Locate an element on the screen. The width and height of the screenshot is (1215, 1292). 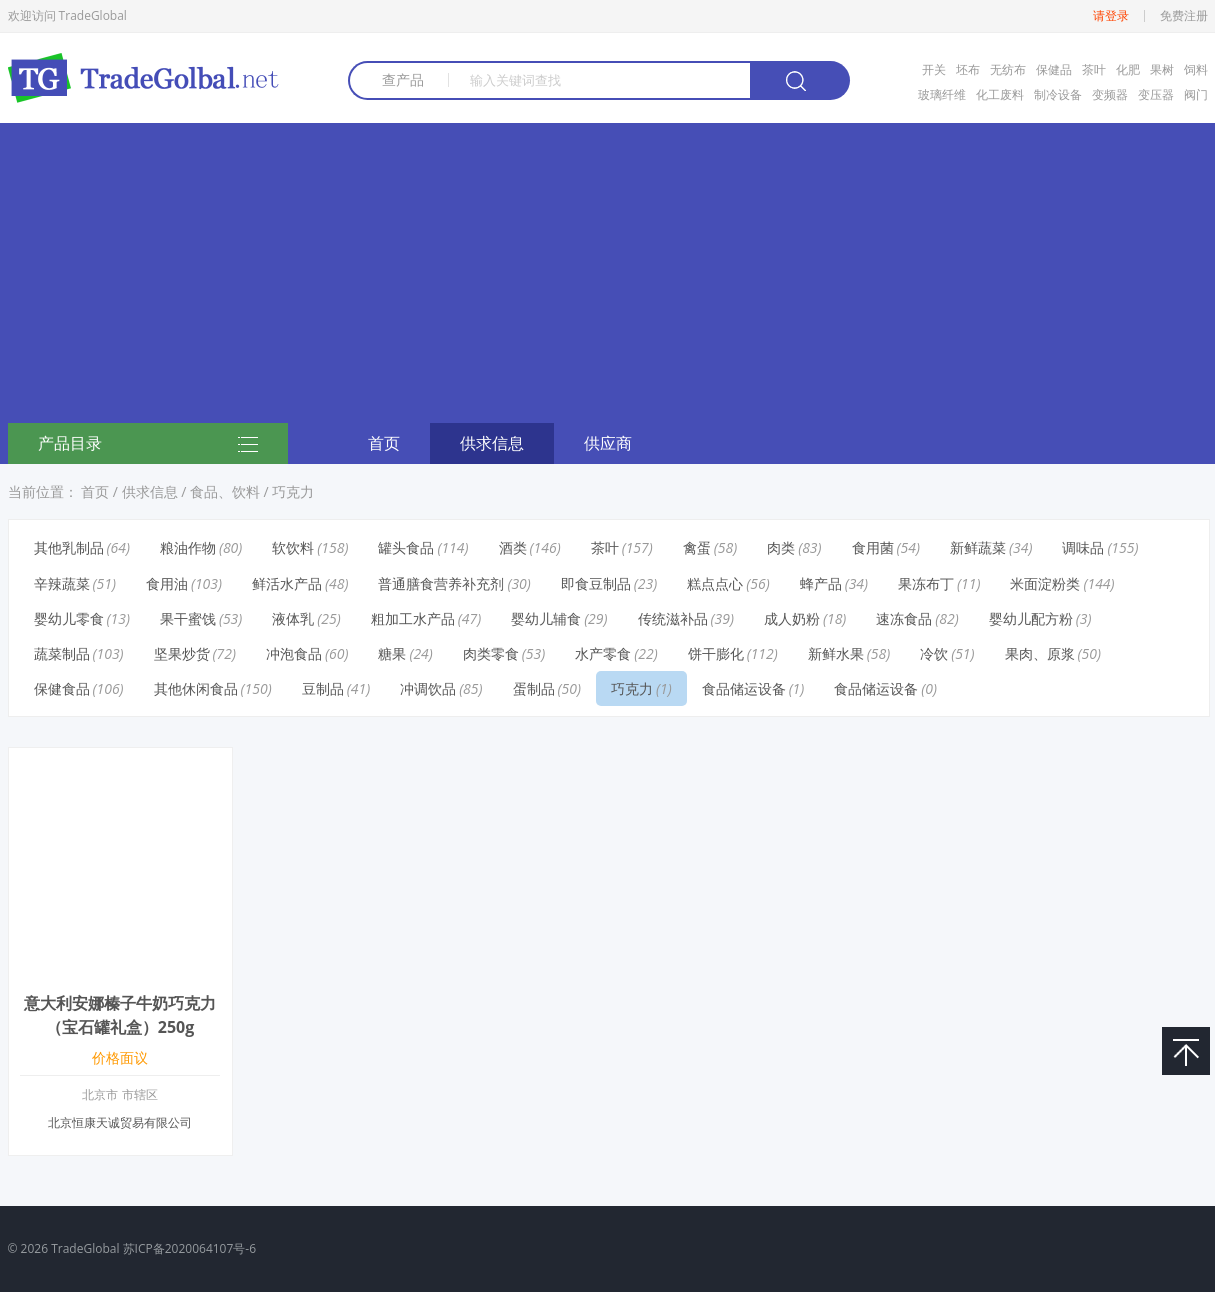
婴幼儿辅食 is located at coordinates (546, 618).